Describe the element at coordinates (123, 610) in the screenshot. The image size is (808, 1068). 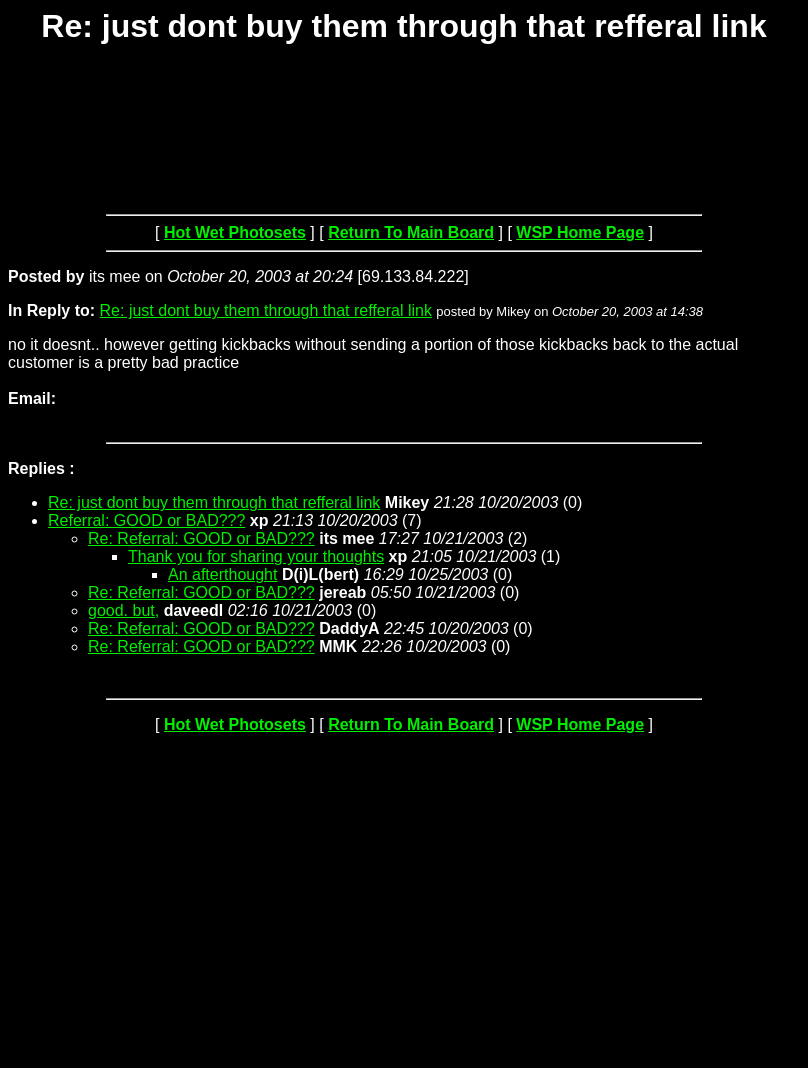
I see `good. but,` at that location.